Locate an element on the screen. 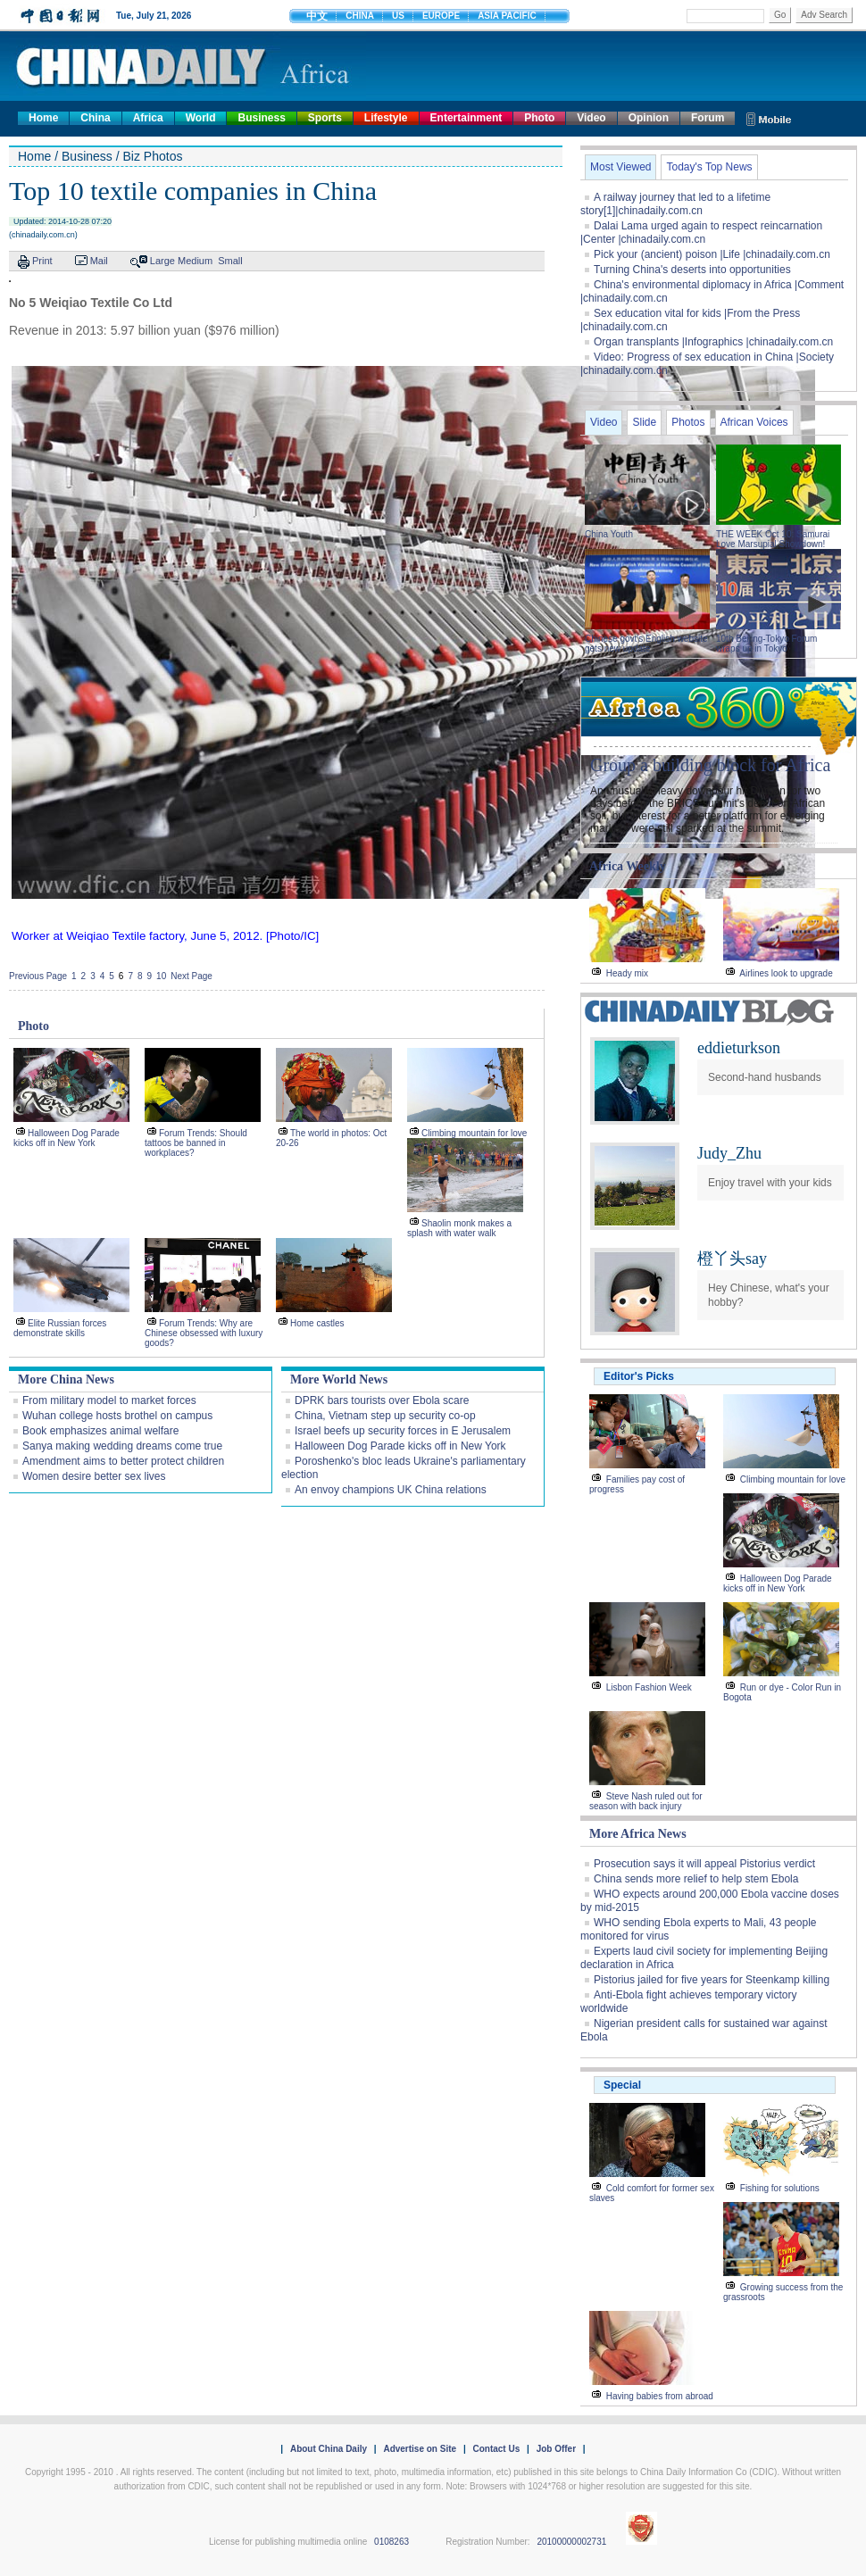 The height and width of the screenshot is (2576, 866). Organ transplants |Infographics |chinadaily.com.cn is located at coordinates (713, 342).